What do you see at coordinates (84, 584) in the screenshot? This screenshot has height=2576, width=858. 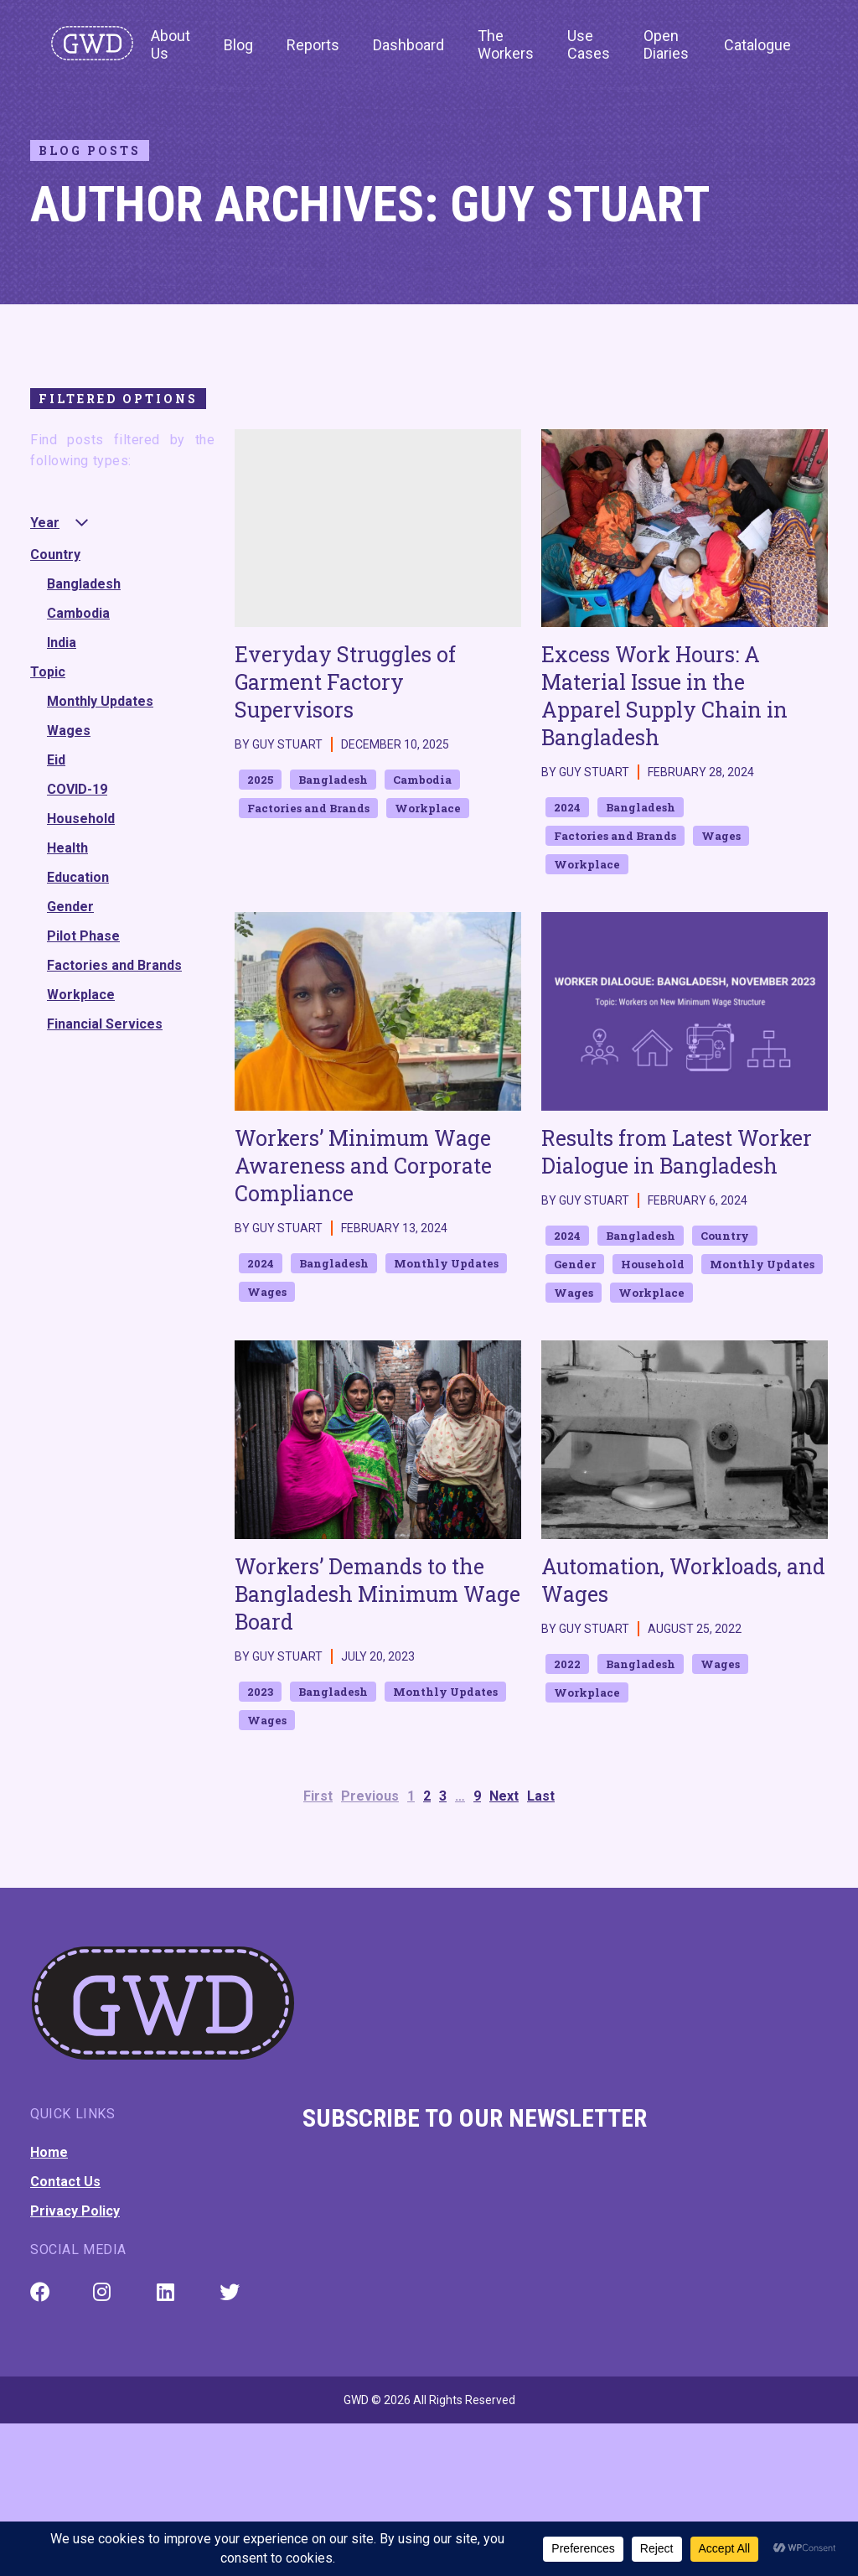 I see `Bangladesh` at bounding box center [84, 584].